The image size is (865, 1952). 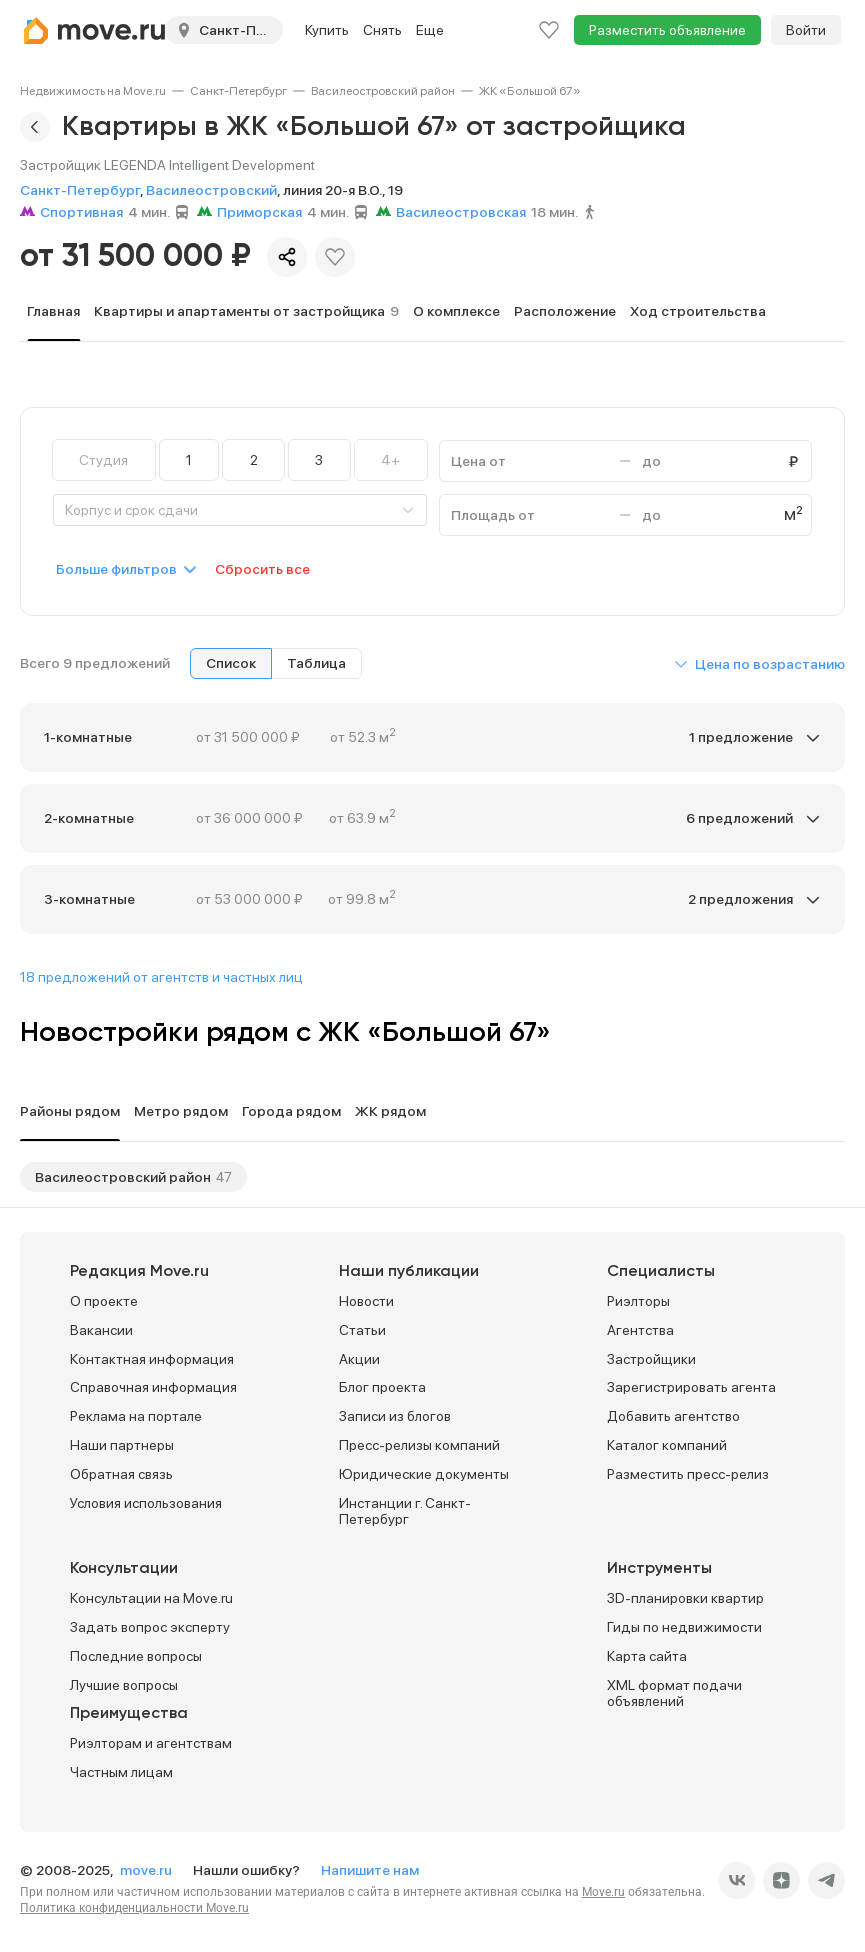 I want to click on Консультации на Move.ru, so click(x=151, y=1598).